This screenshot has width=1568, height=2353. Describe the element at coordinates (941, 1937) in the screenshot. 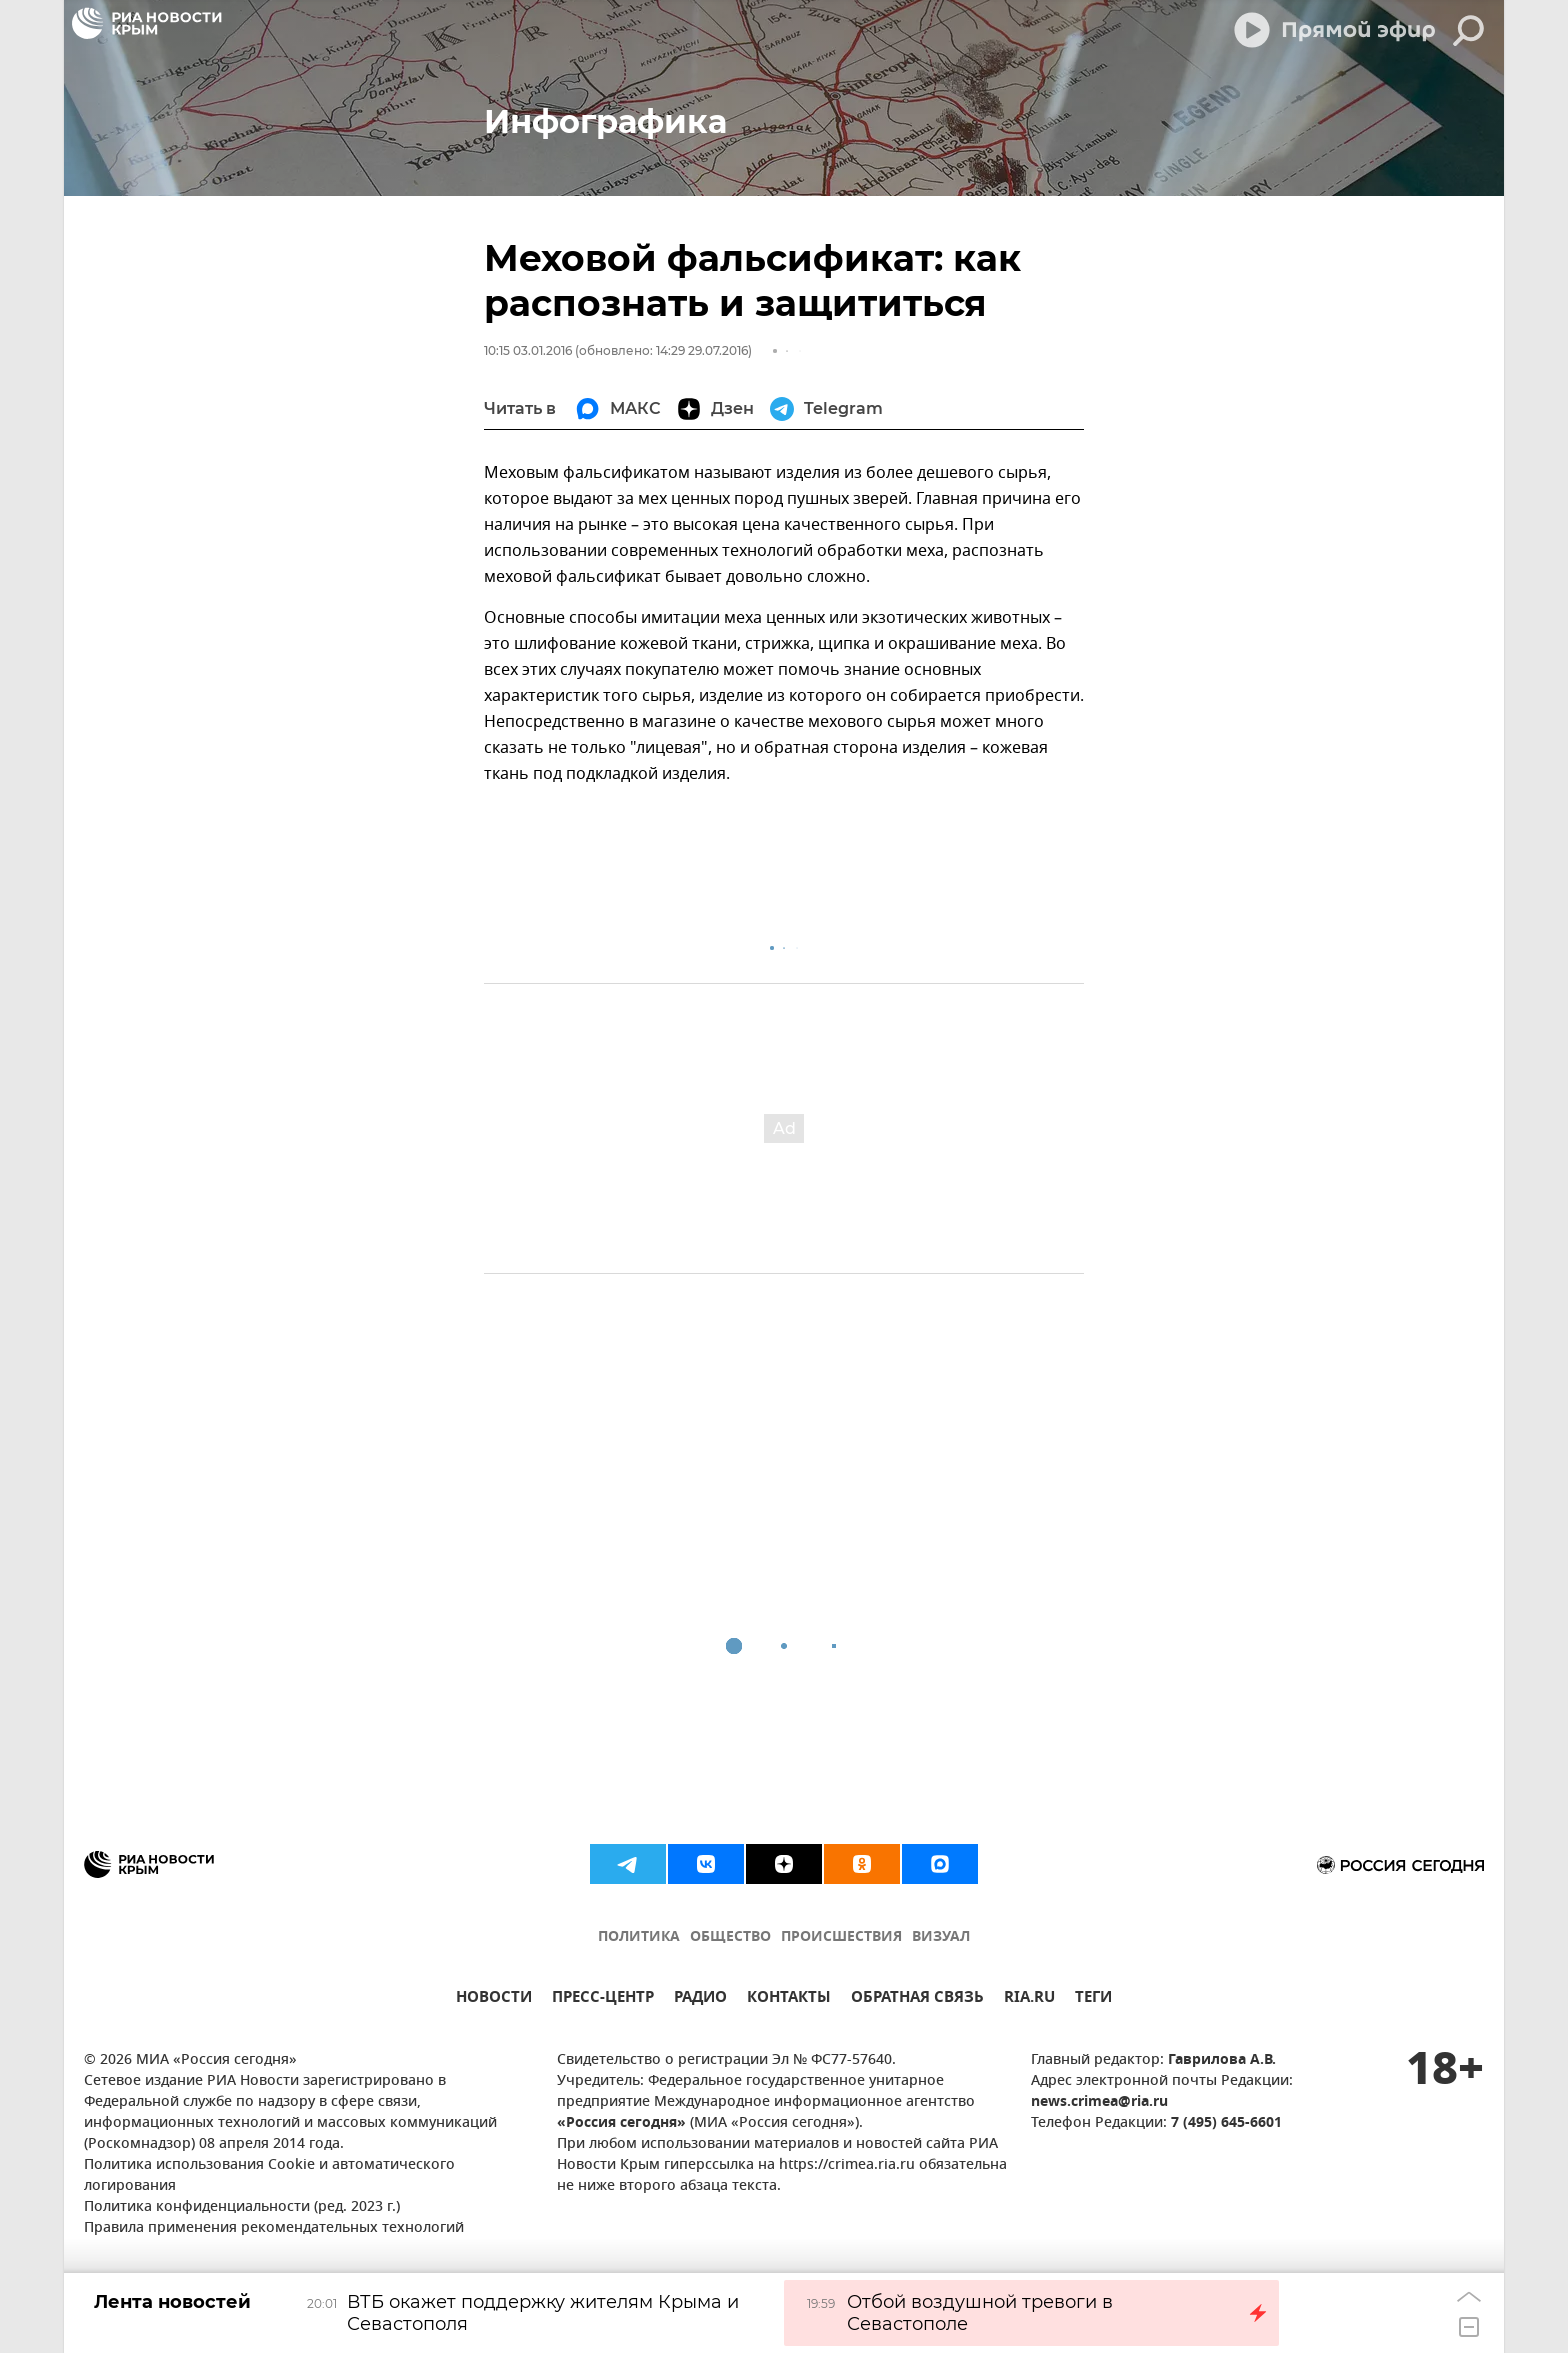

I see `ВИЗУАЛ` at that location.